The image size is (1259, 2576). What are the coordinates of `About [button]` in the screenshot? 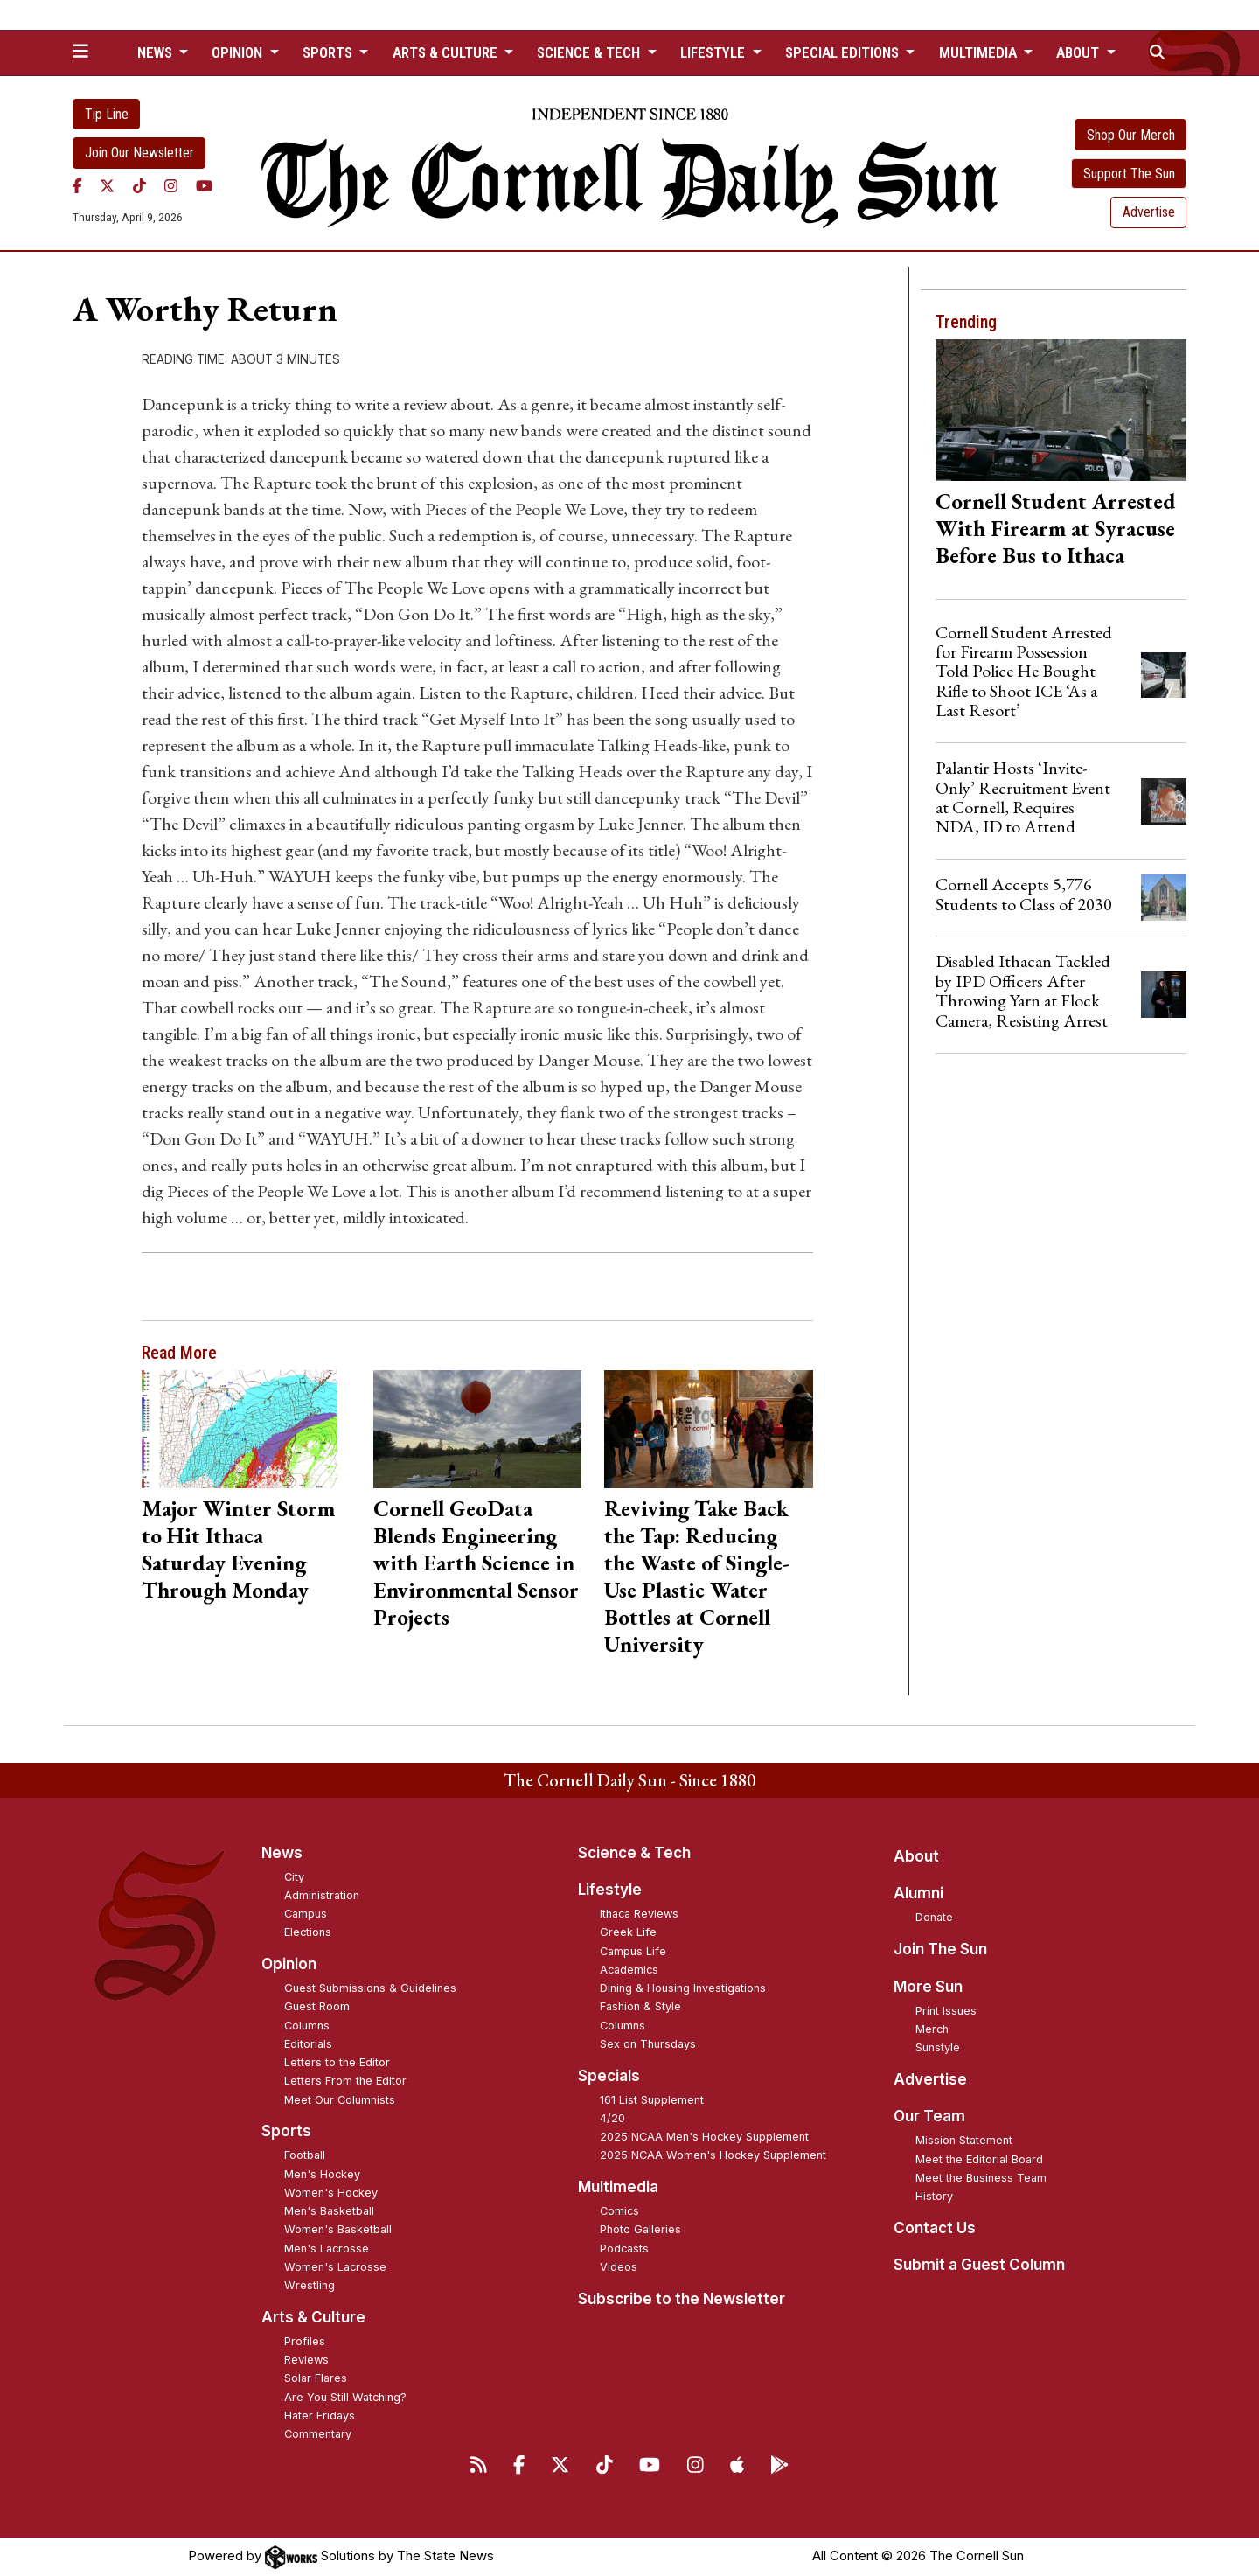 It's located at (1079, 52).